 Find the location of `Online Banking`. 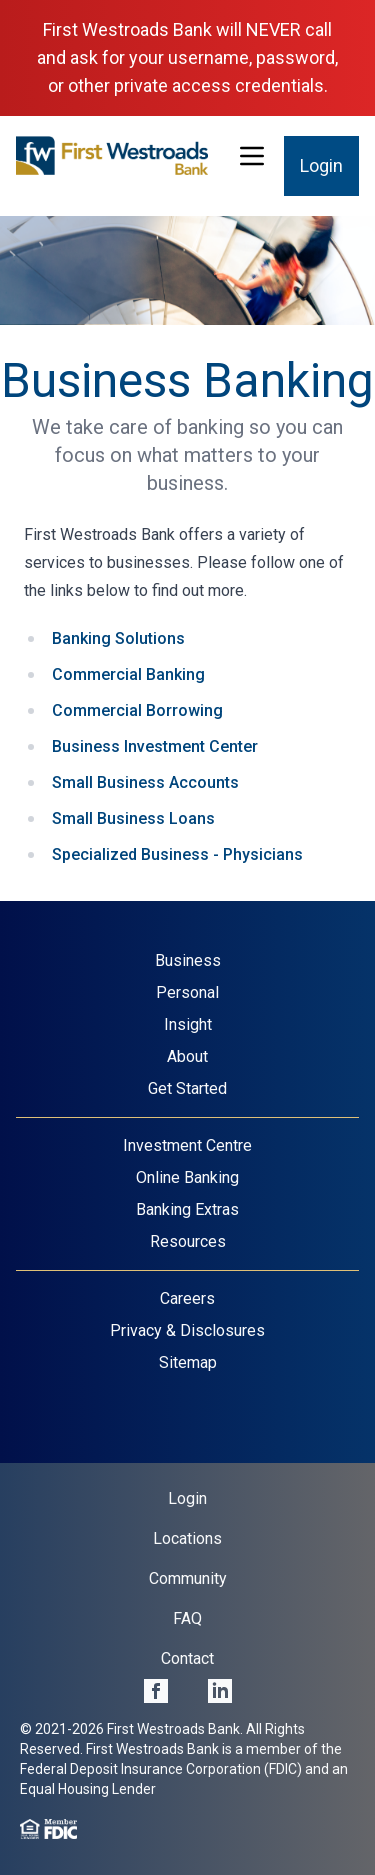

Online Banking is located at coordinates (187, 1177).